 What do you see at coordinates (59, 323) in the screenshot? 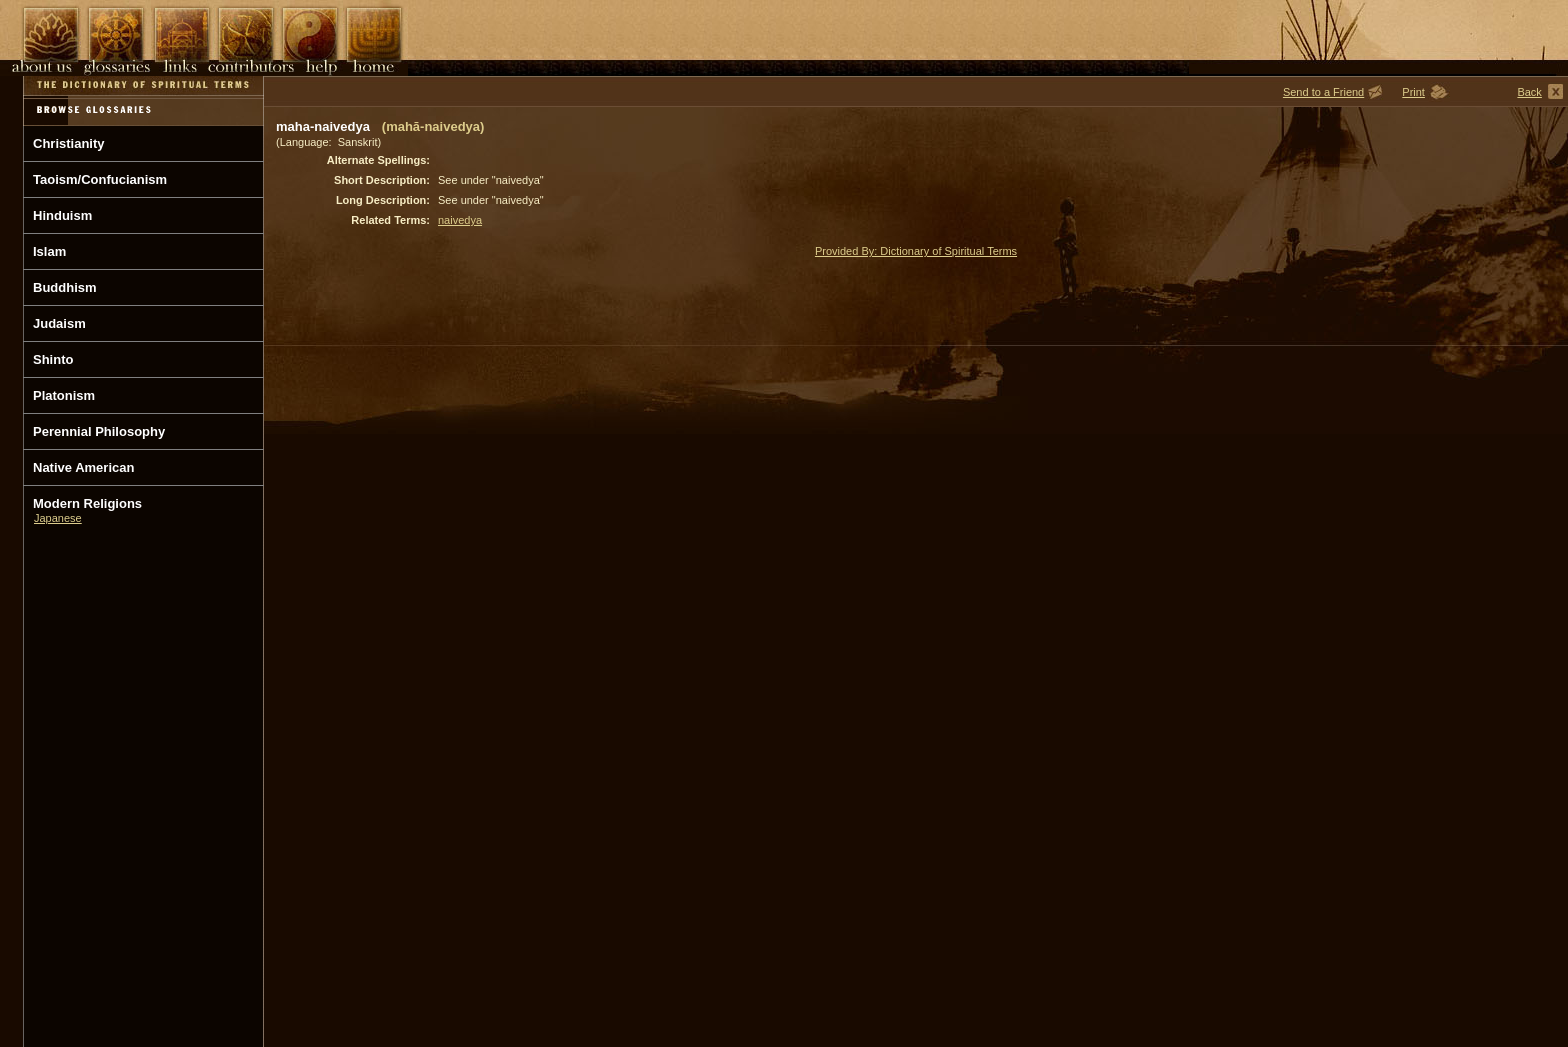
I see `Judaism` at bounding box center [59, 323].